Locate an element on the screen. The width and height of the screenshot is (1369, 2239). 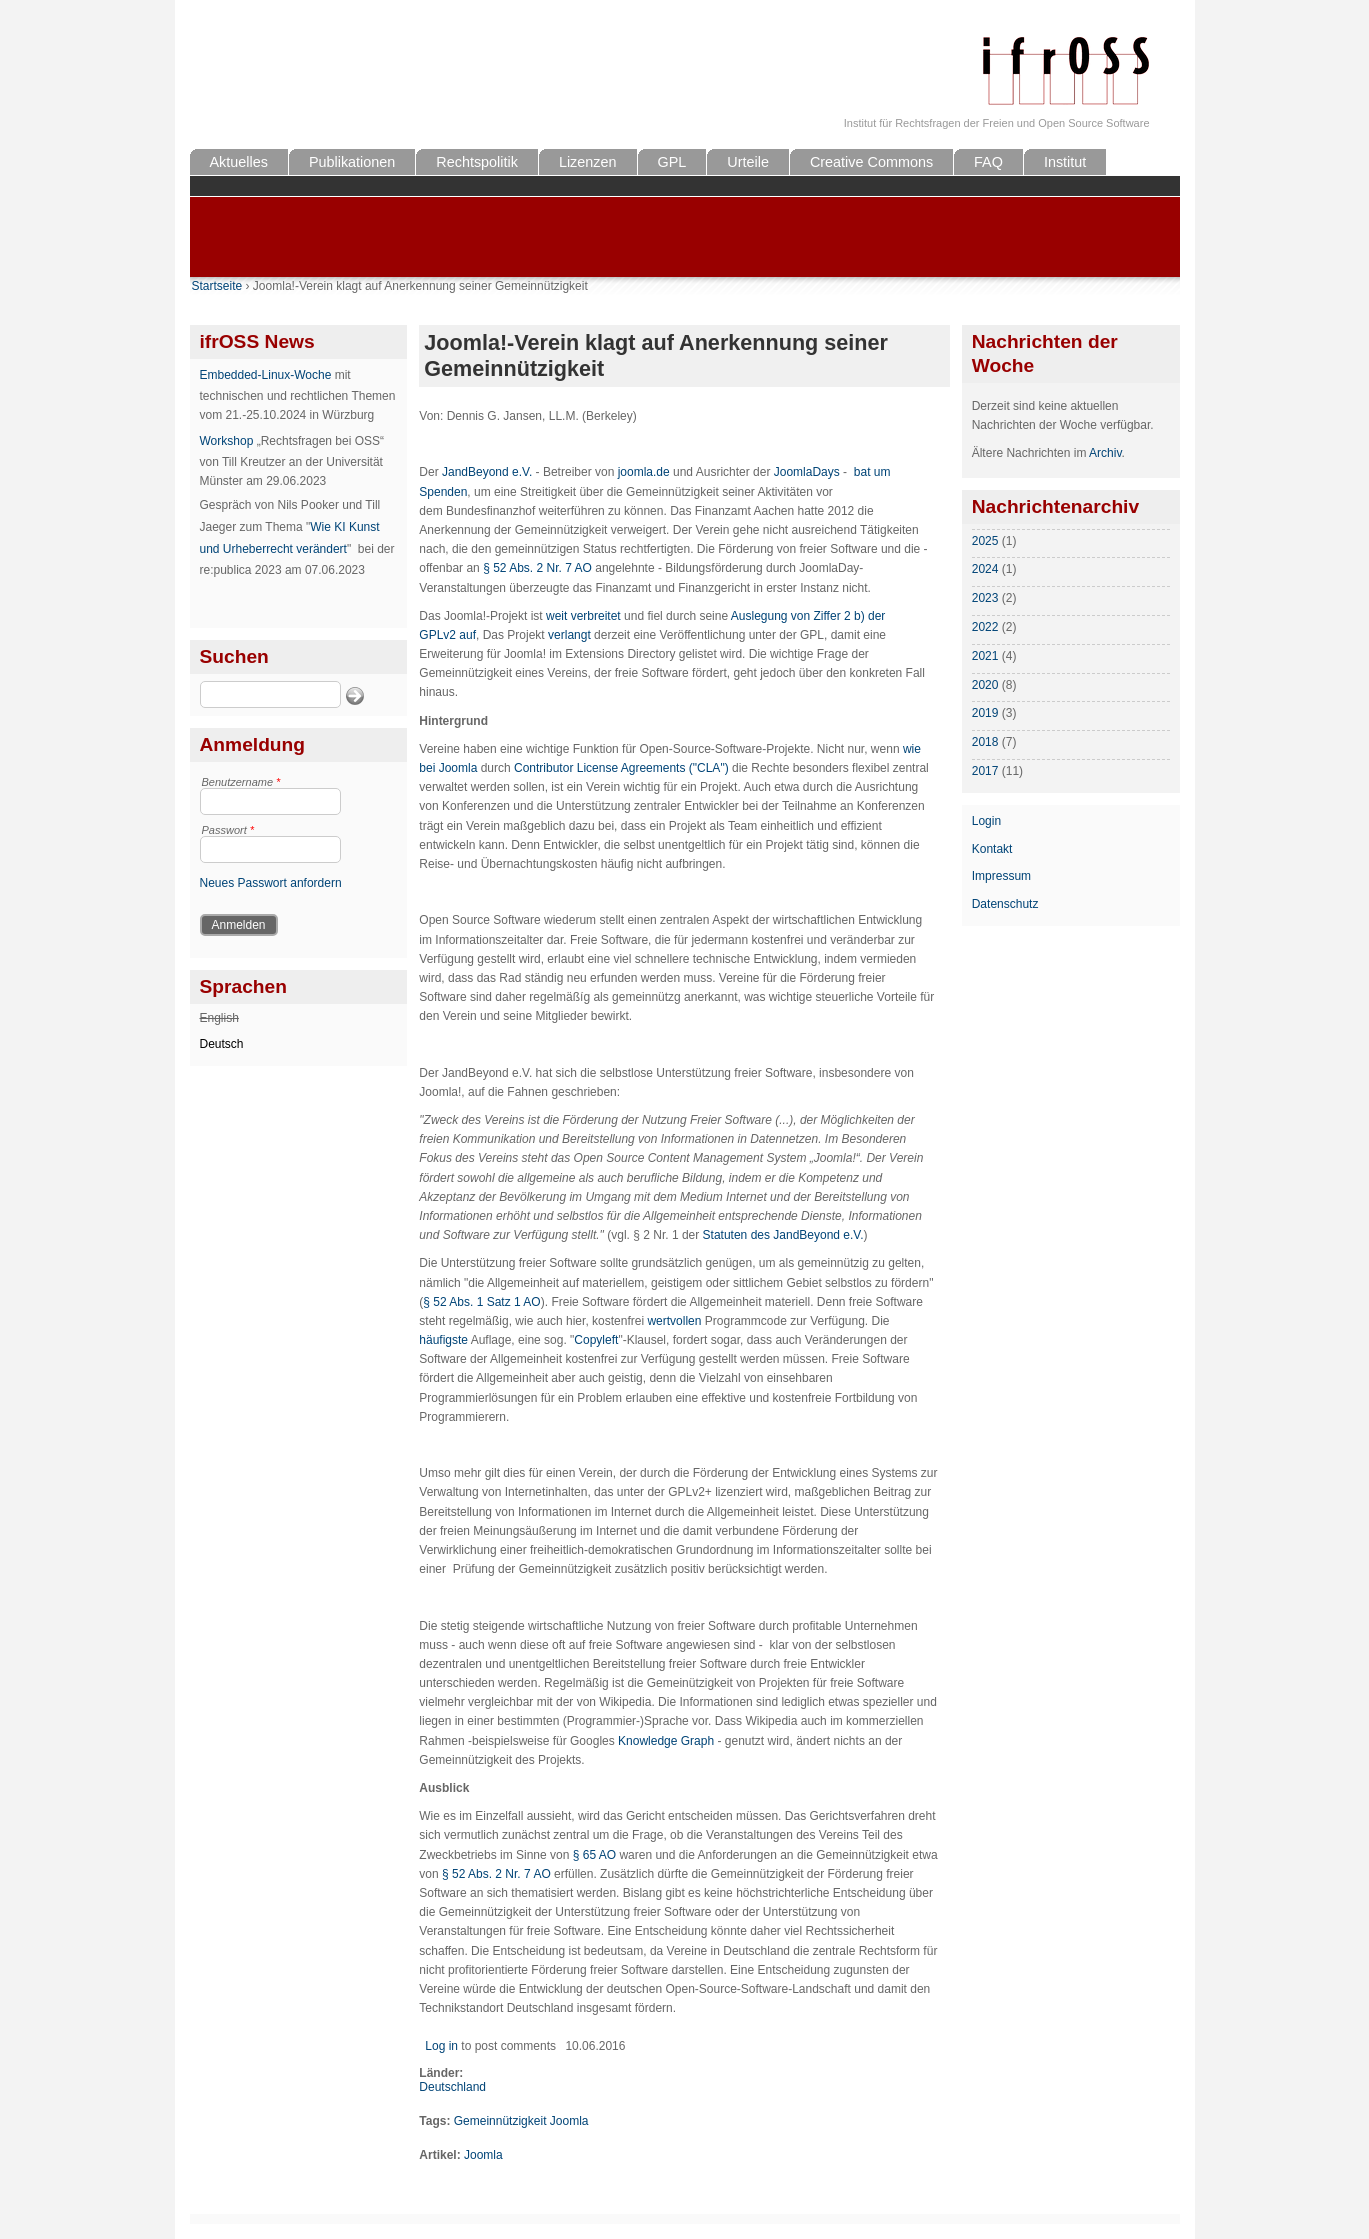
Log in is located at coordinates (441, 2046).